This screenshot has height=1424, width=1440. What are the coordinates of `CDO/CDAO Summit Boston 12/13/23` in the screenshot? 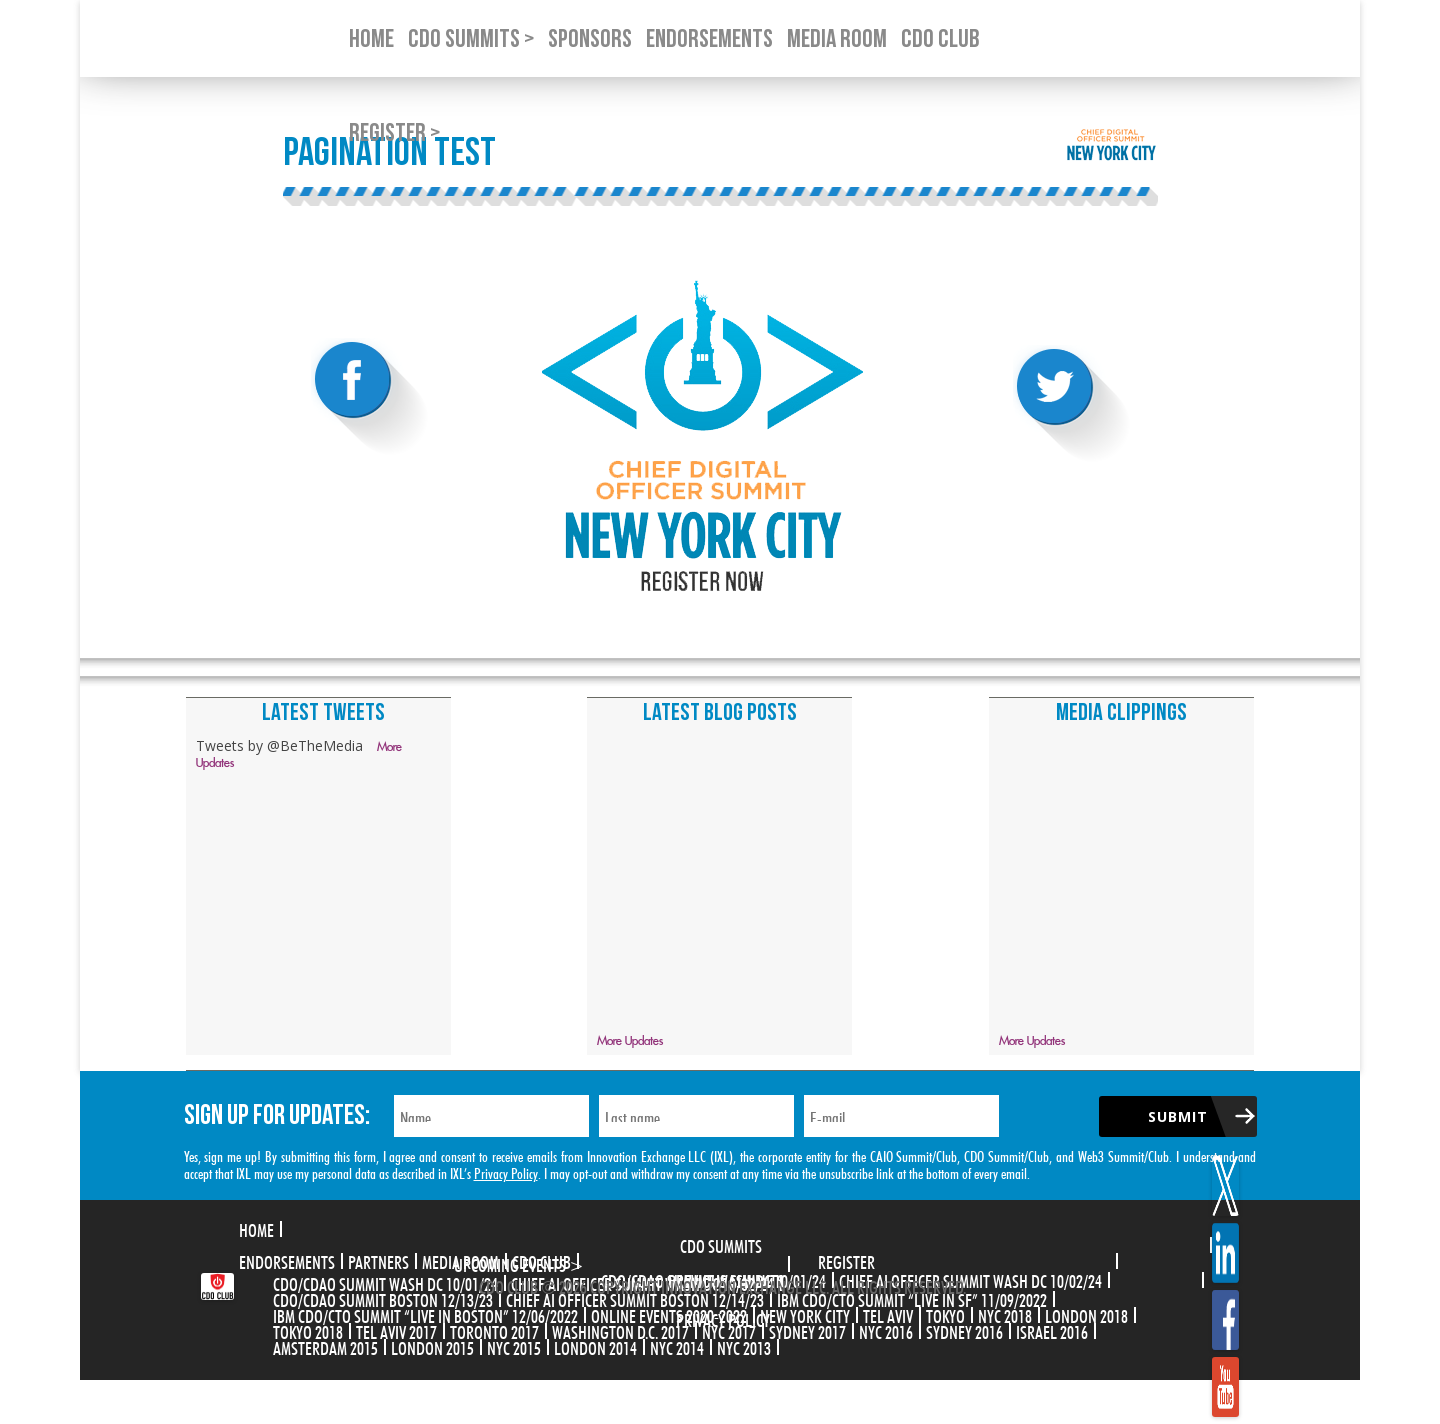 It's located at (383, 1298).